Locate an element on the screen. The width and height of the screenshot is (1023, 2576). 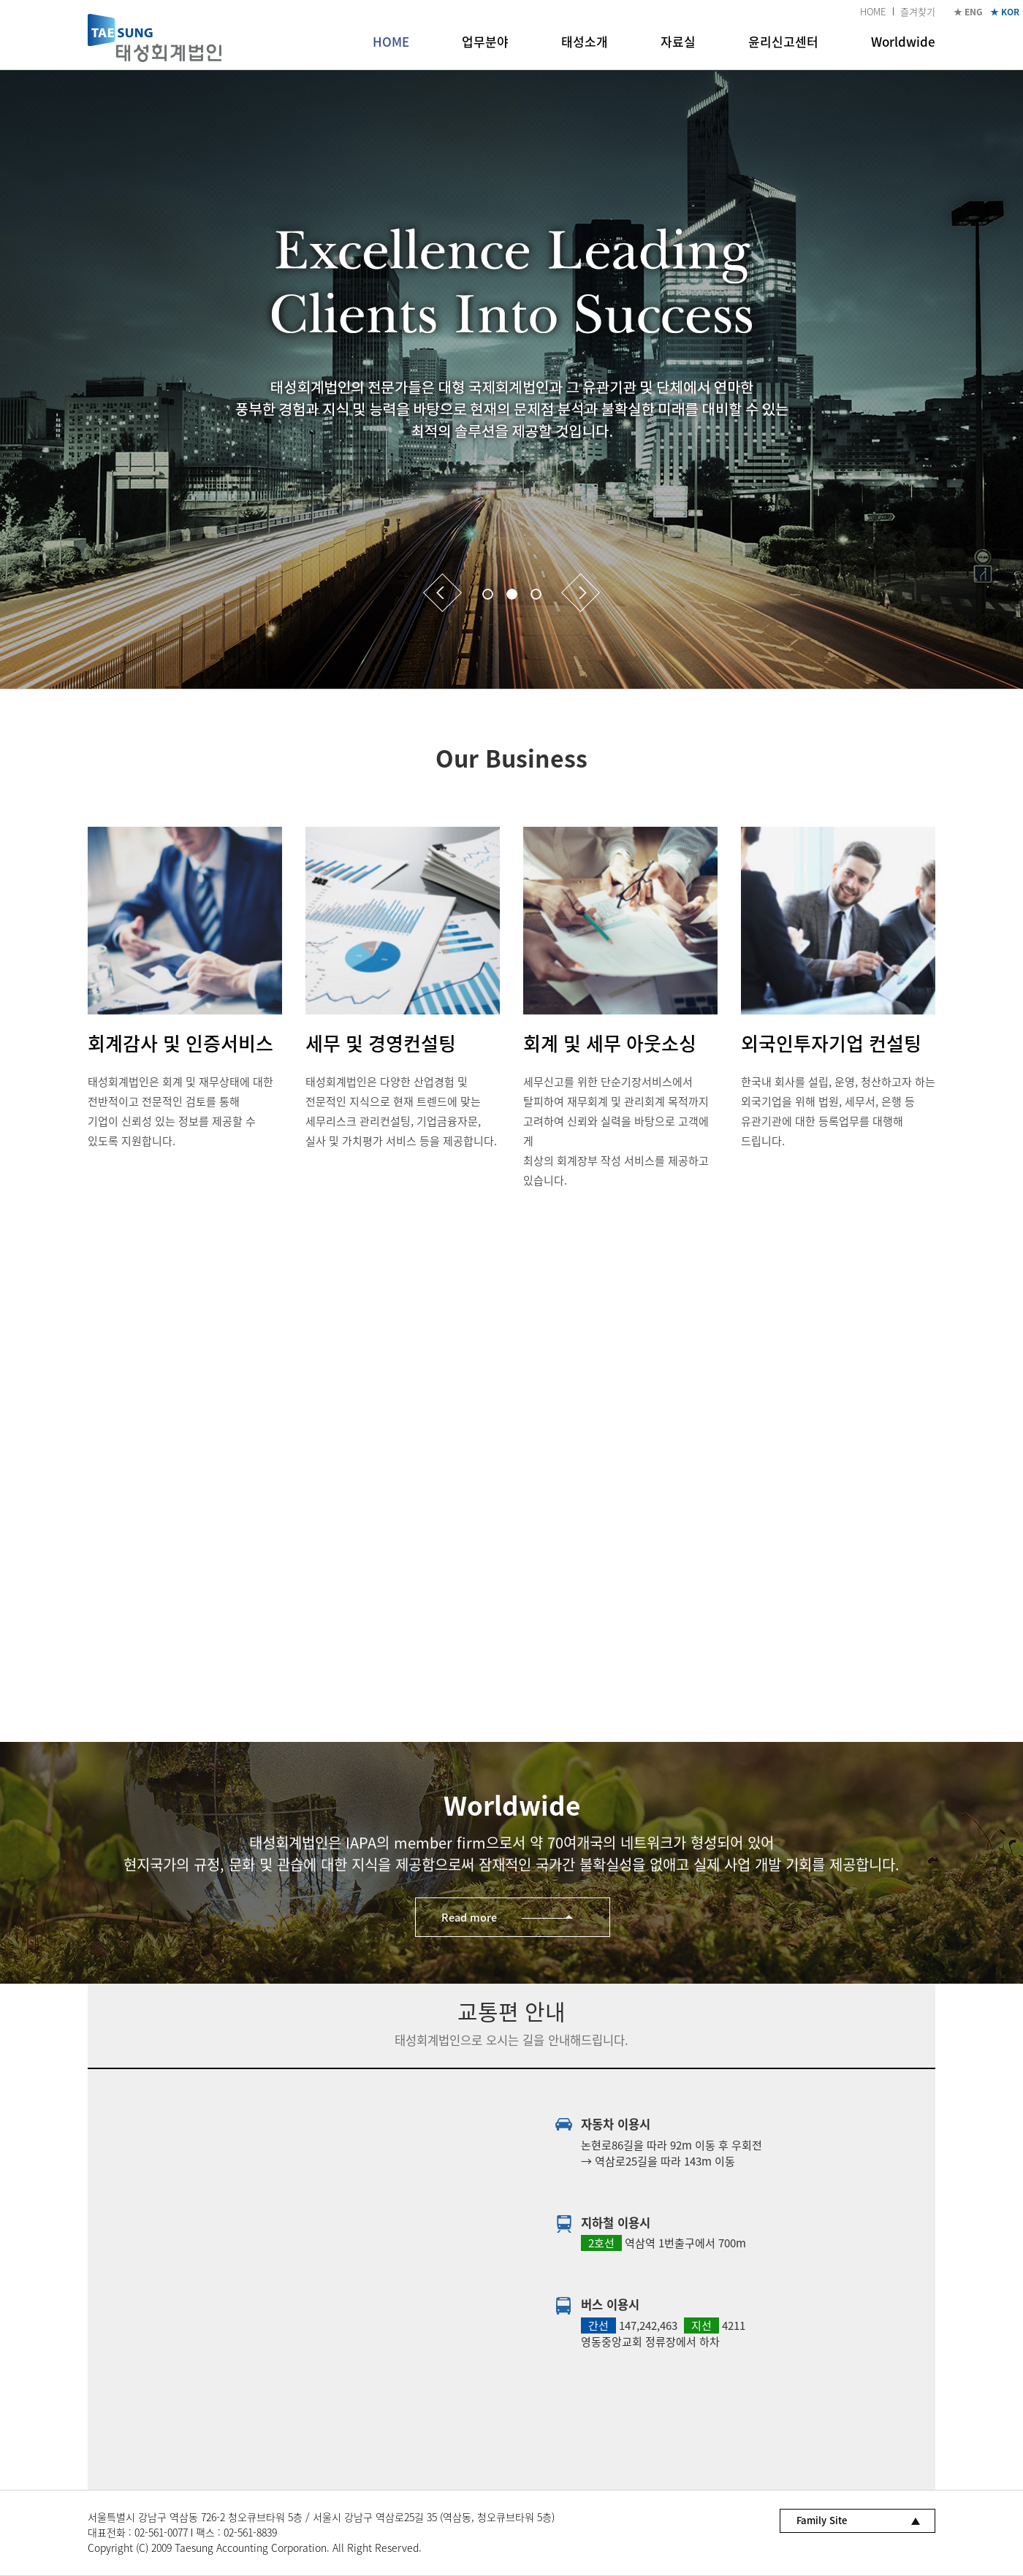
2 [button] is located at coordinates (511, 594).